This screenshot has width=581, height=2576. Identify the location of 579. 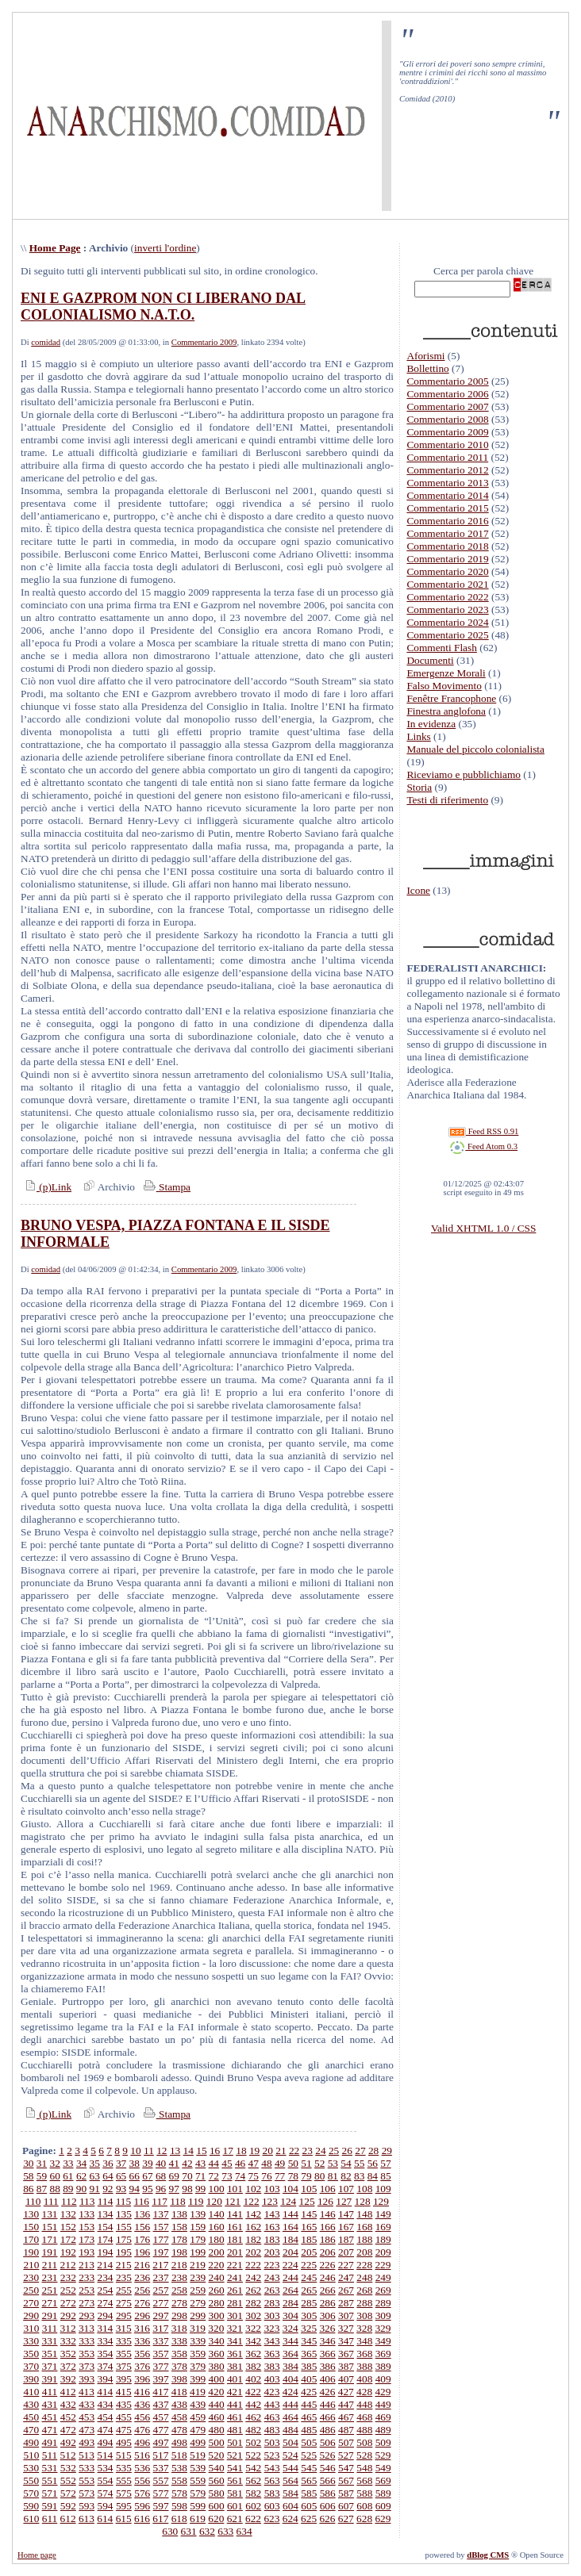
(198, 2493).